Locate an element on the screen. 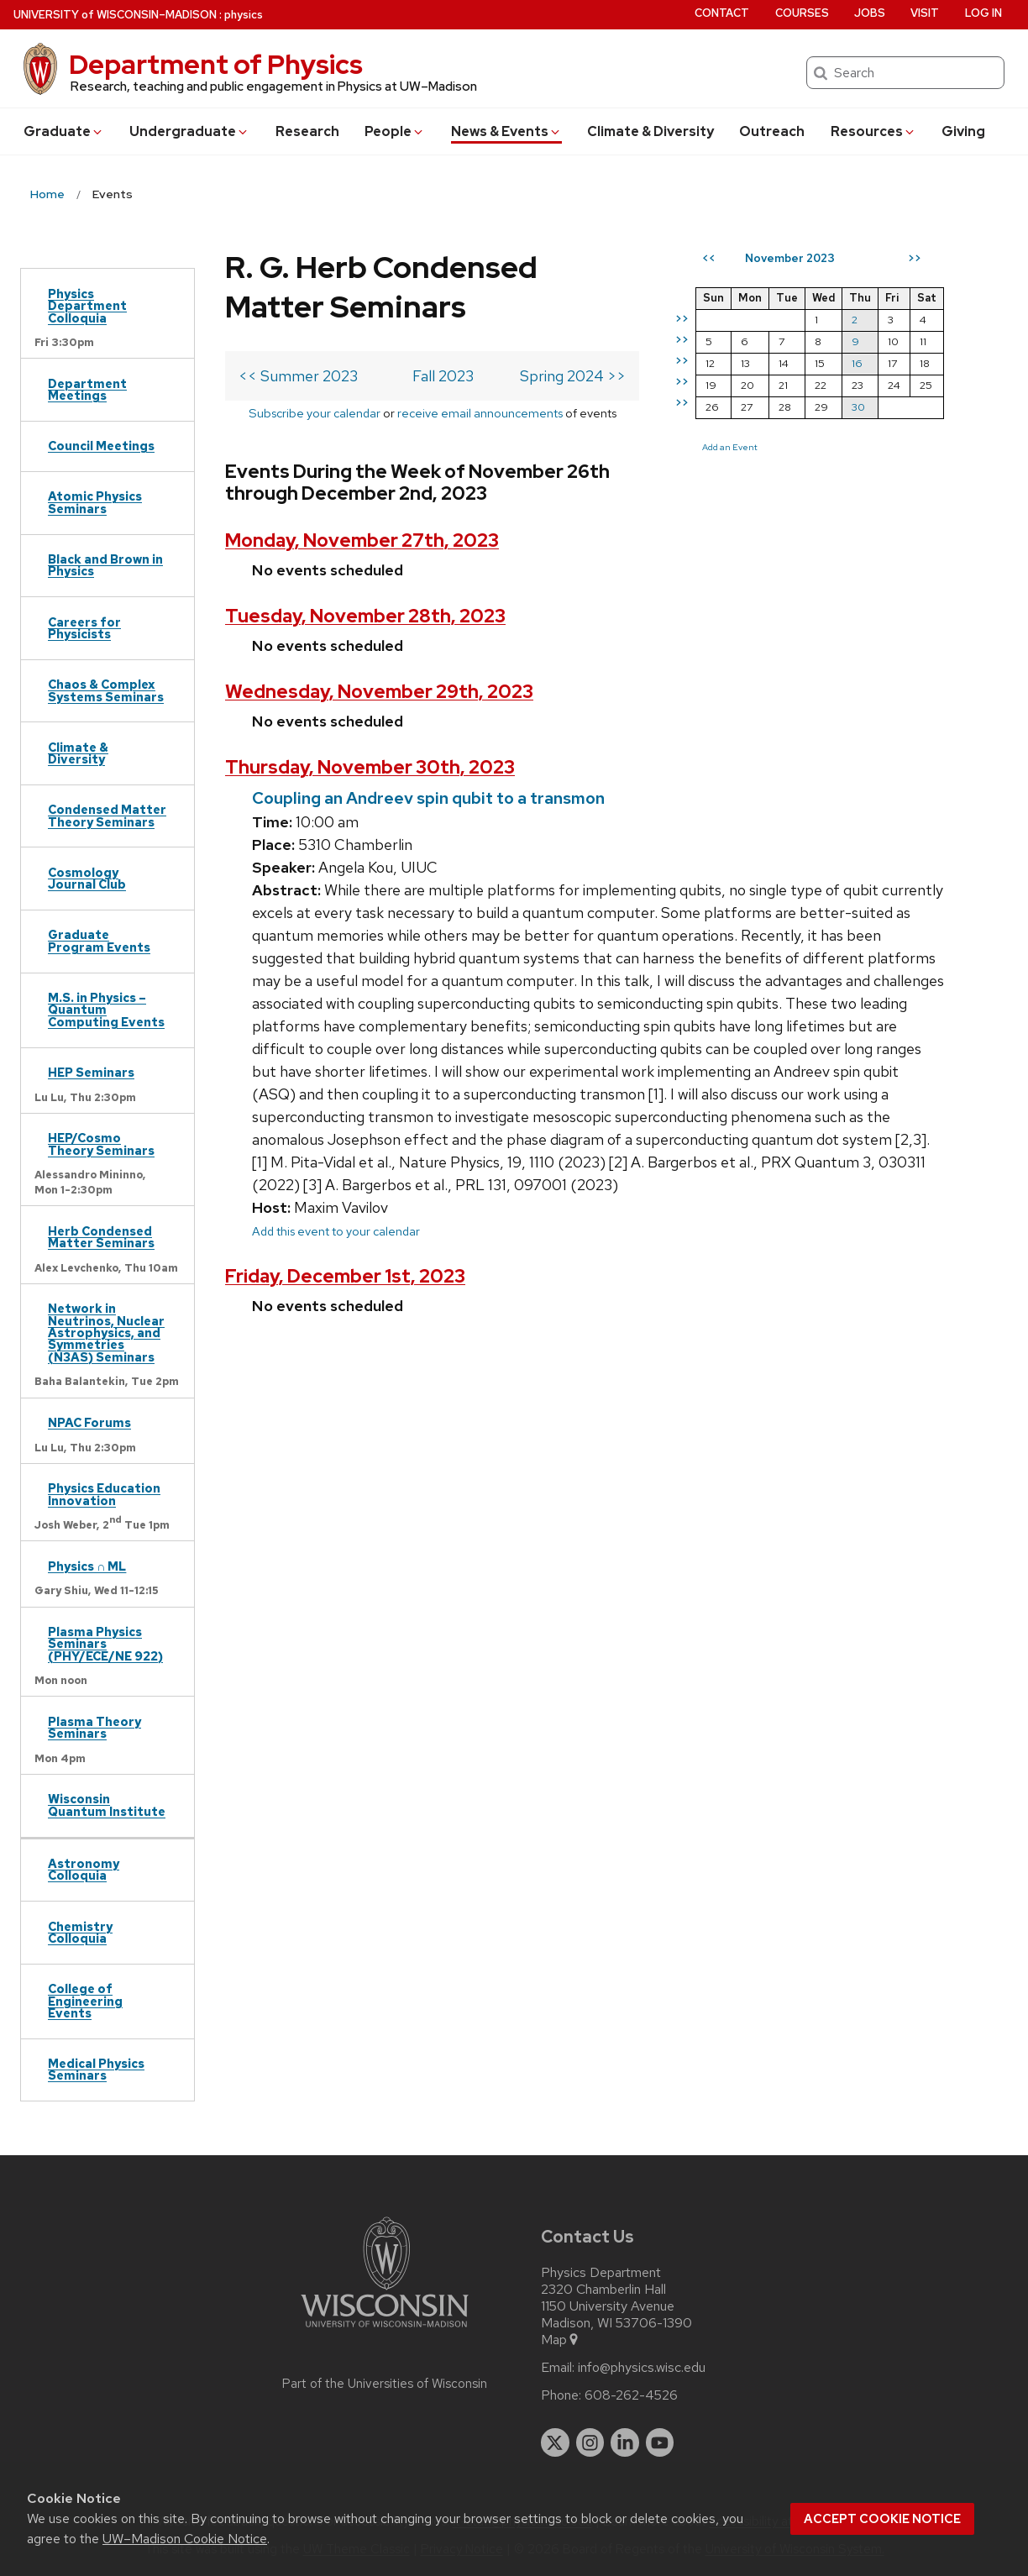 The width and height of the screenshot is (1028, 2576). Condensed Matter Theory Seminars is located at coordinates (107, 815).